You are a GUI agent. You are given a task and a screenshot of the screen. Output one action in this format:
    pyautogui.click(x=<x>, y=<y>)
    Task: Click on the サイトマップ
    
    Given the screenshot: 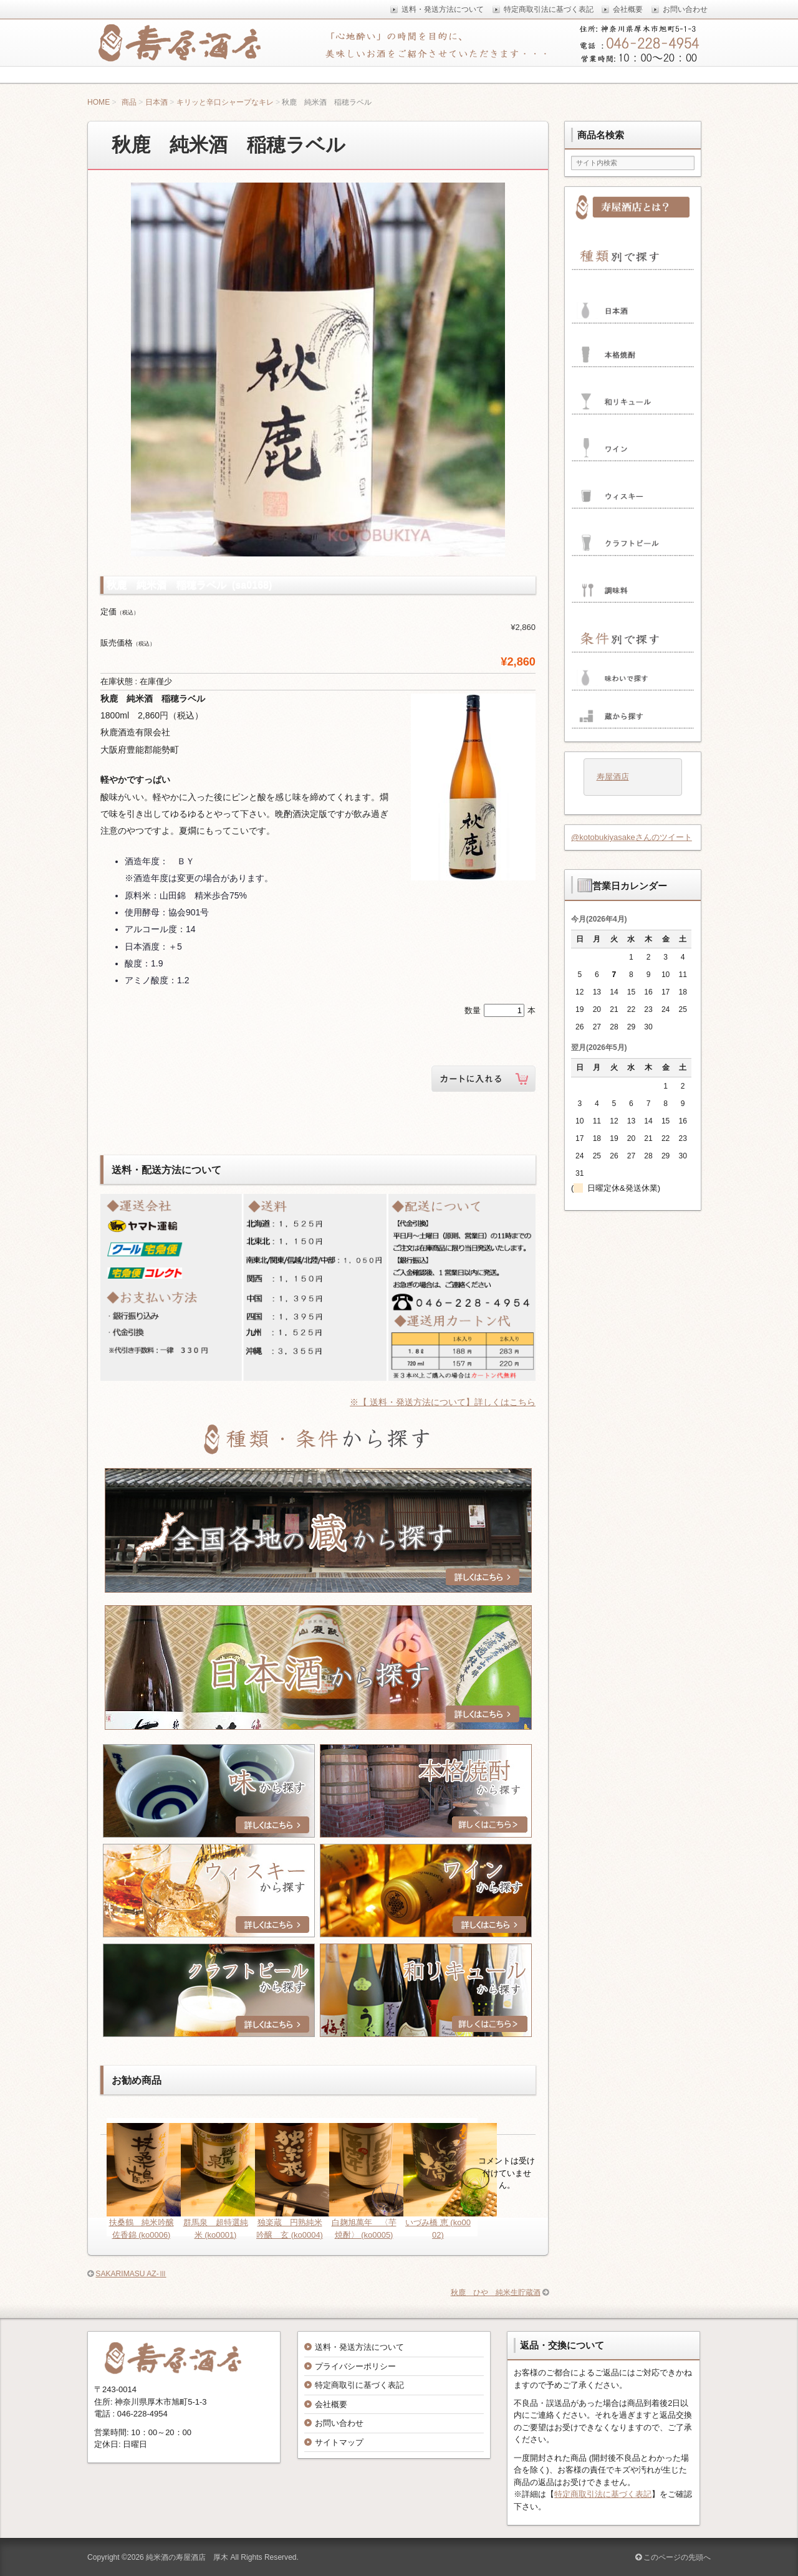 What is the action you would take?
    pyautogui.click(x=339, y=2442)
    